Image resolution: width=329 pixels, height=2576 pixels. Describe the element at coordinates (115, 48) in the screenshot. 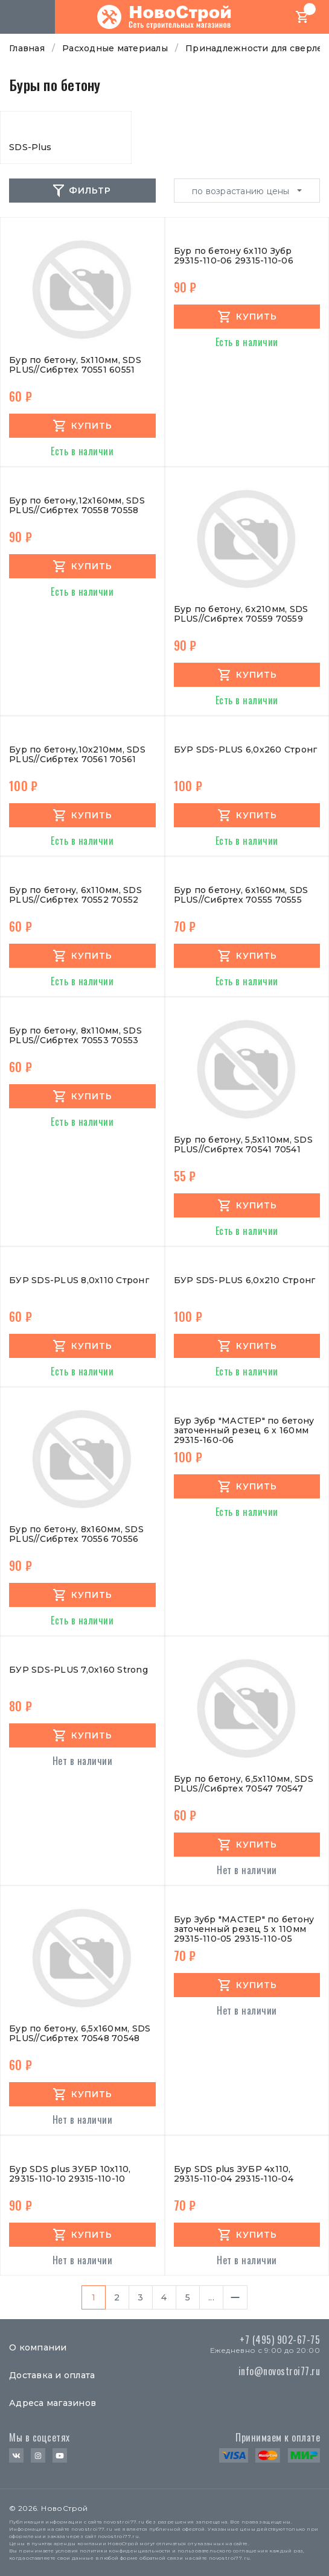

I see `Расходные материалы` at that location.